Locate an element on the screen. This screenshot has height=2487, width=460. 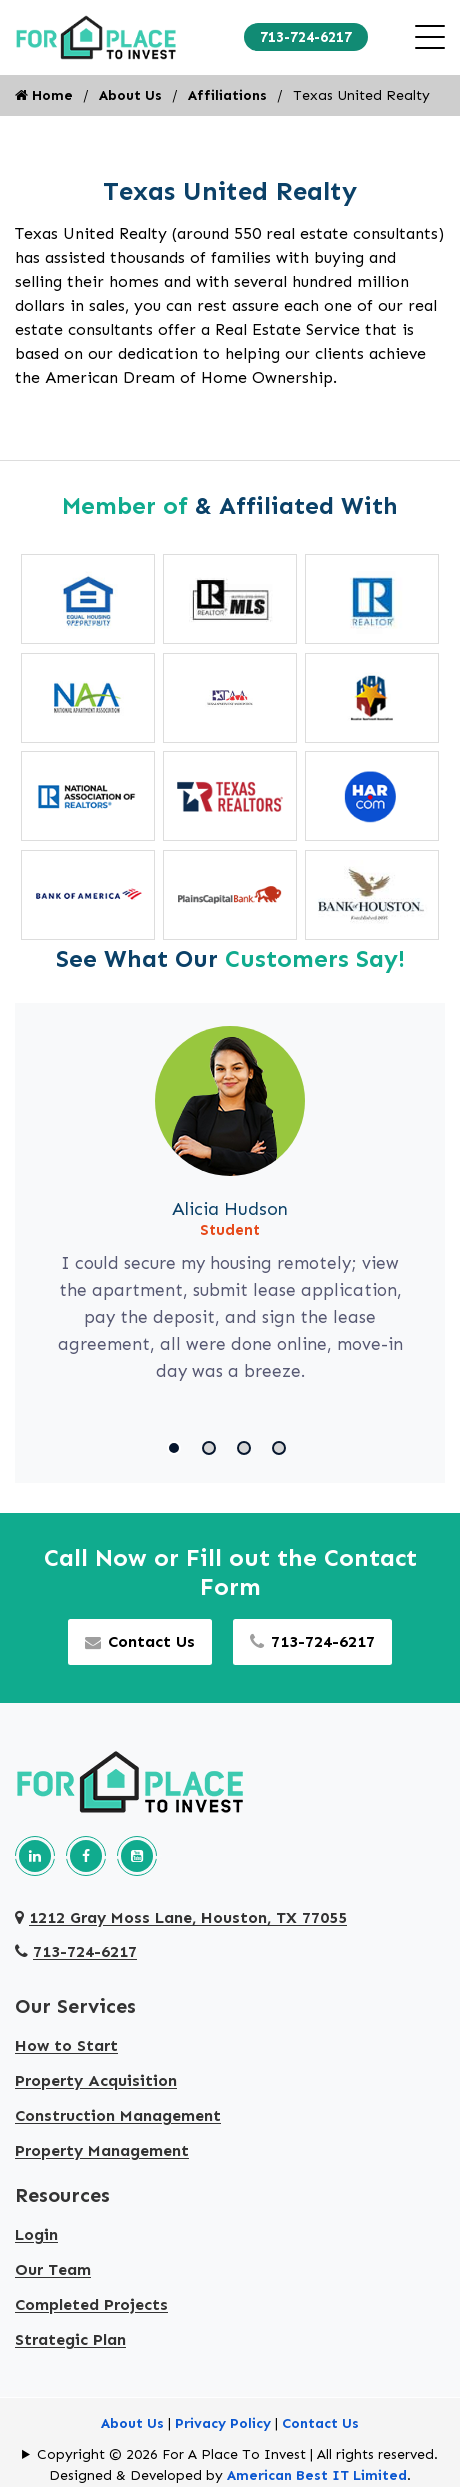
Copyright © 2026 For A Place To Invest | All rights reserved. is located at coordinates (237, 2454).